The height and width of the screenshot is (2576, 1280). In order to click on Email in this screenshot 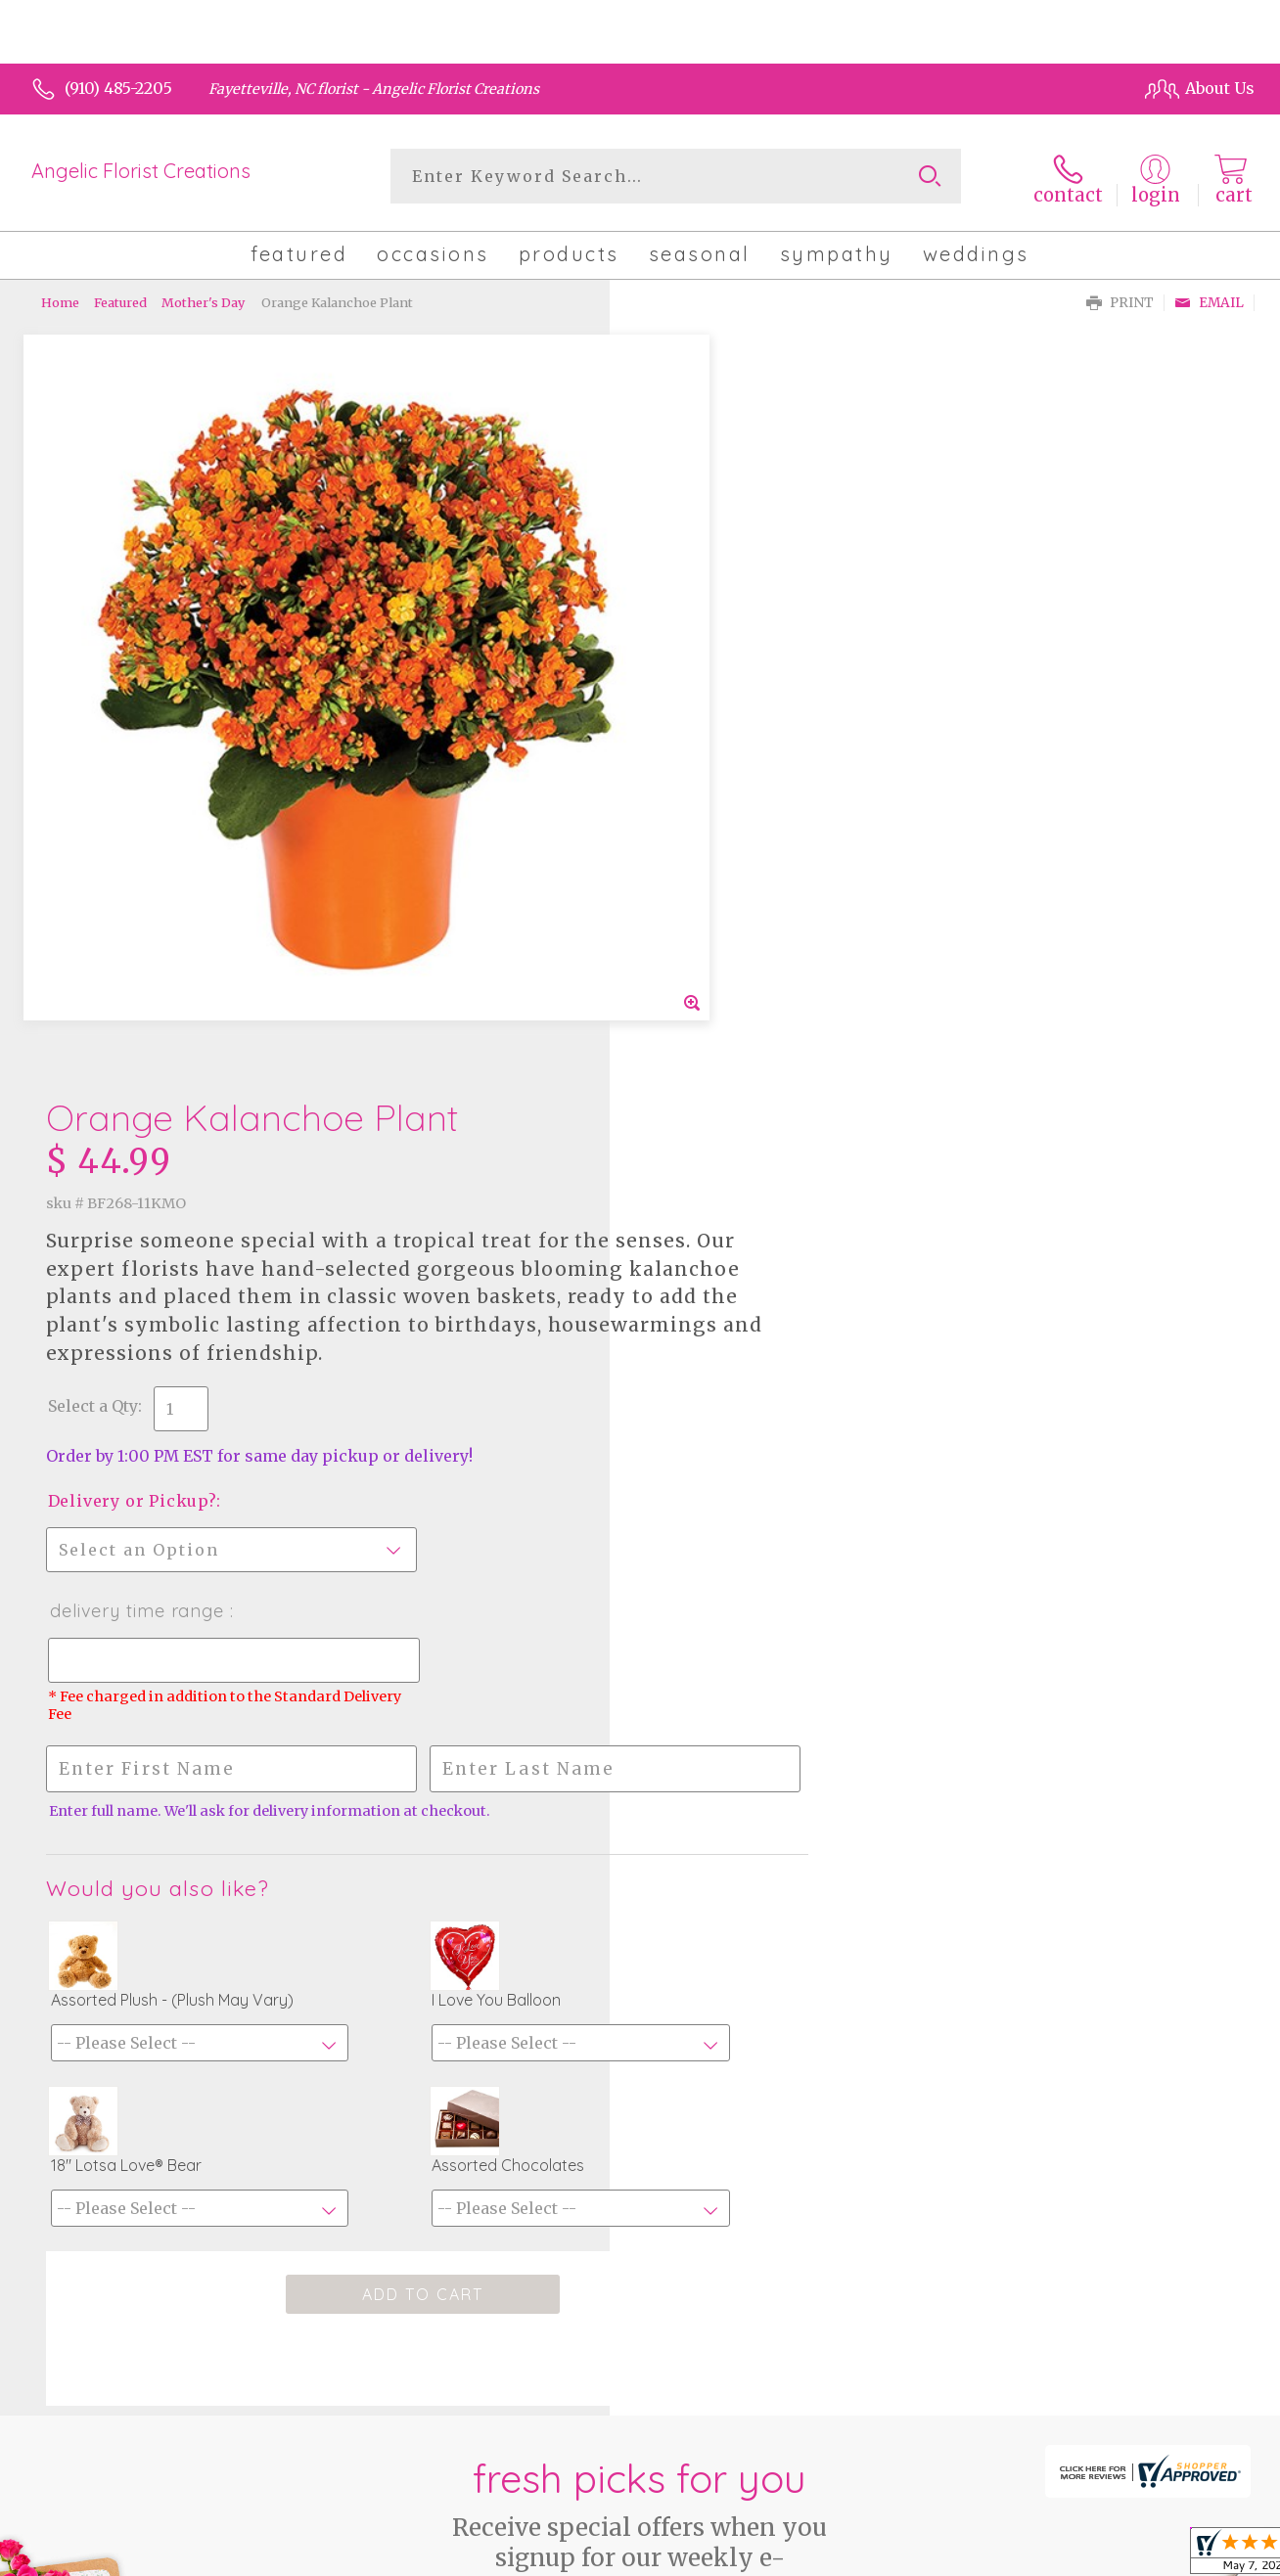, I will do `click(1209, 299)`.